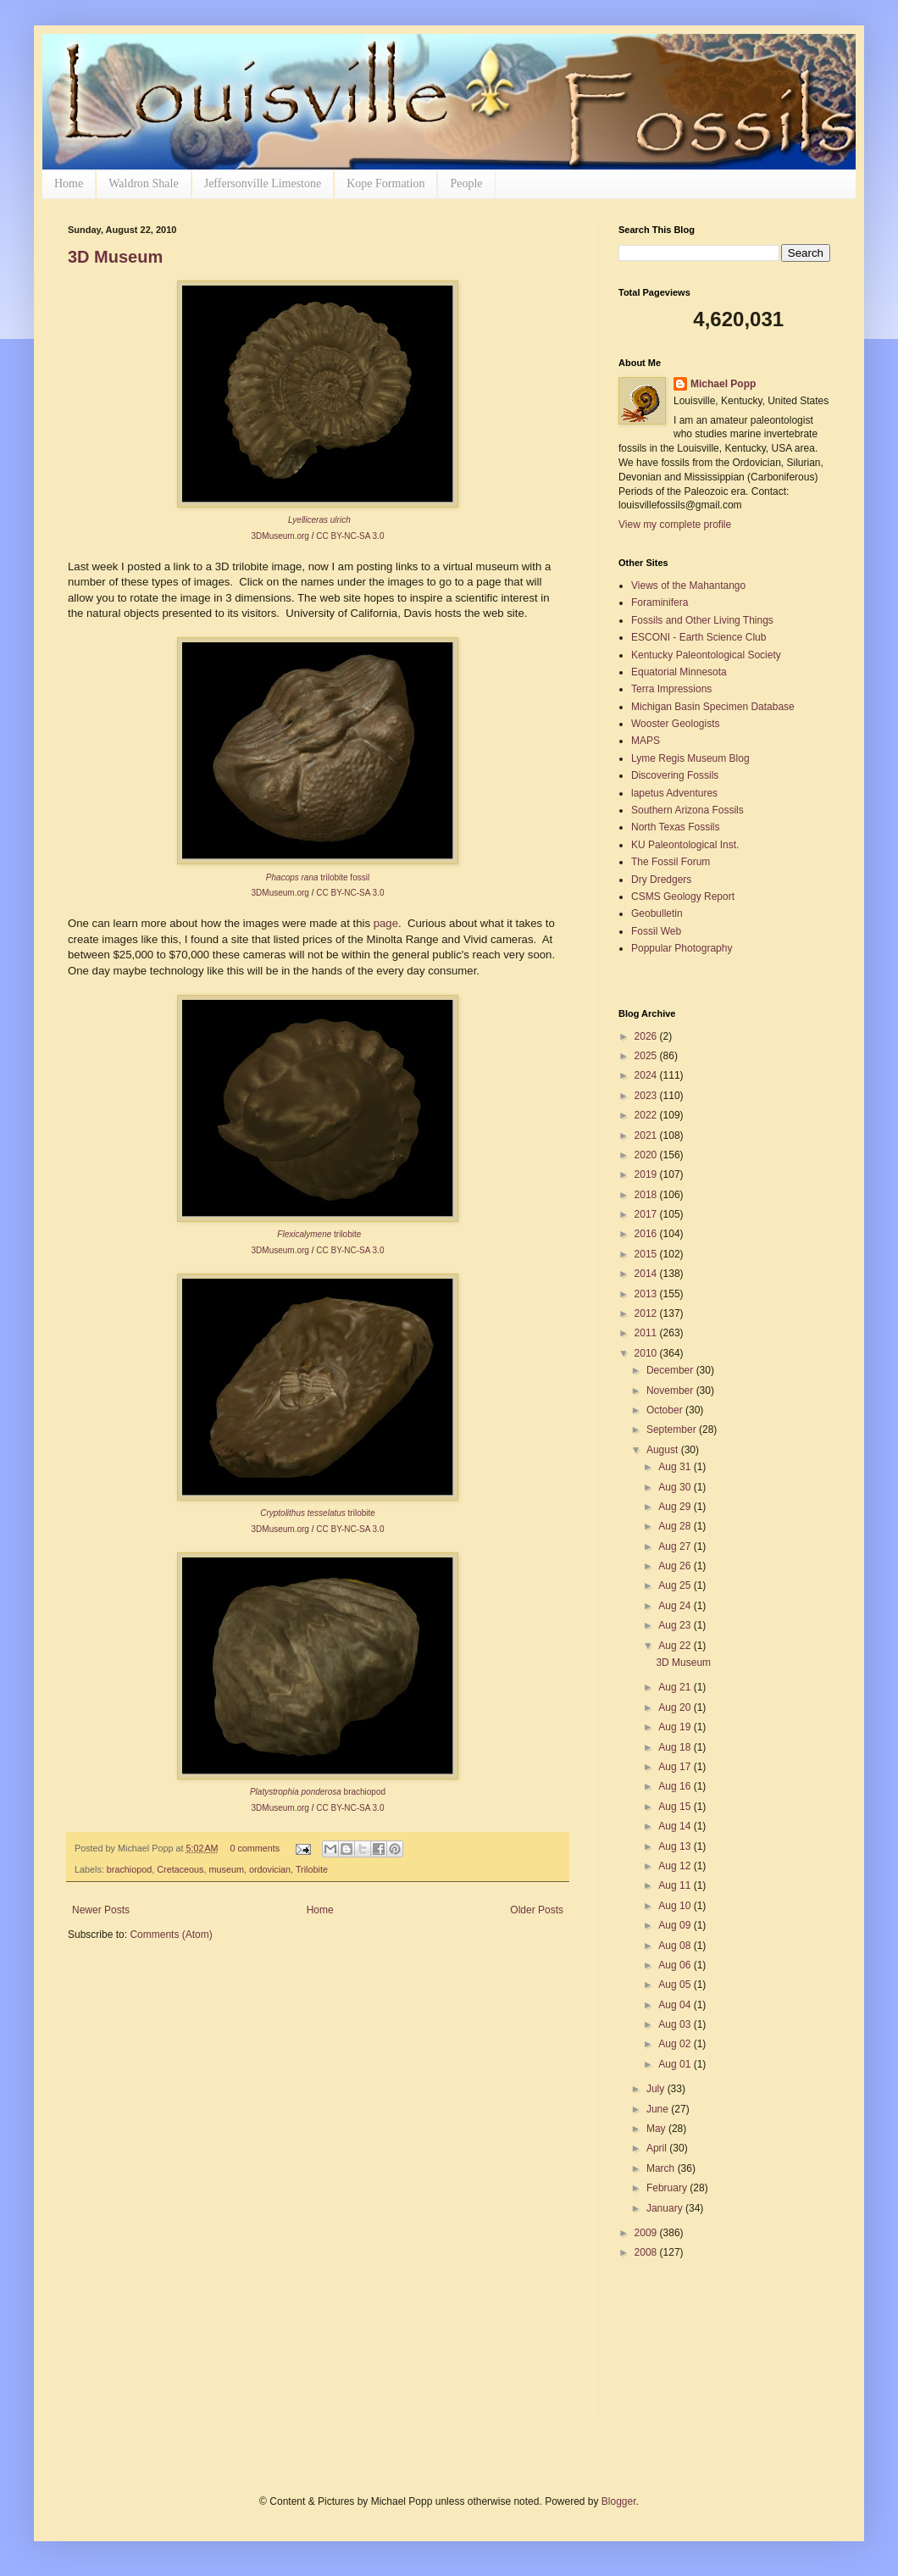  What do you see at coordinates (702, 620) in the screenshot?
I see `Fossils and Other Living Things` at bounding box center [702, 620].